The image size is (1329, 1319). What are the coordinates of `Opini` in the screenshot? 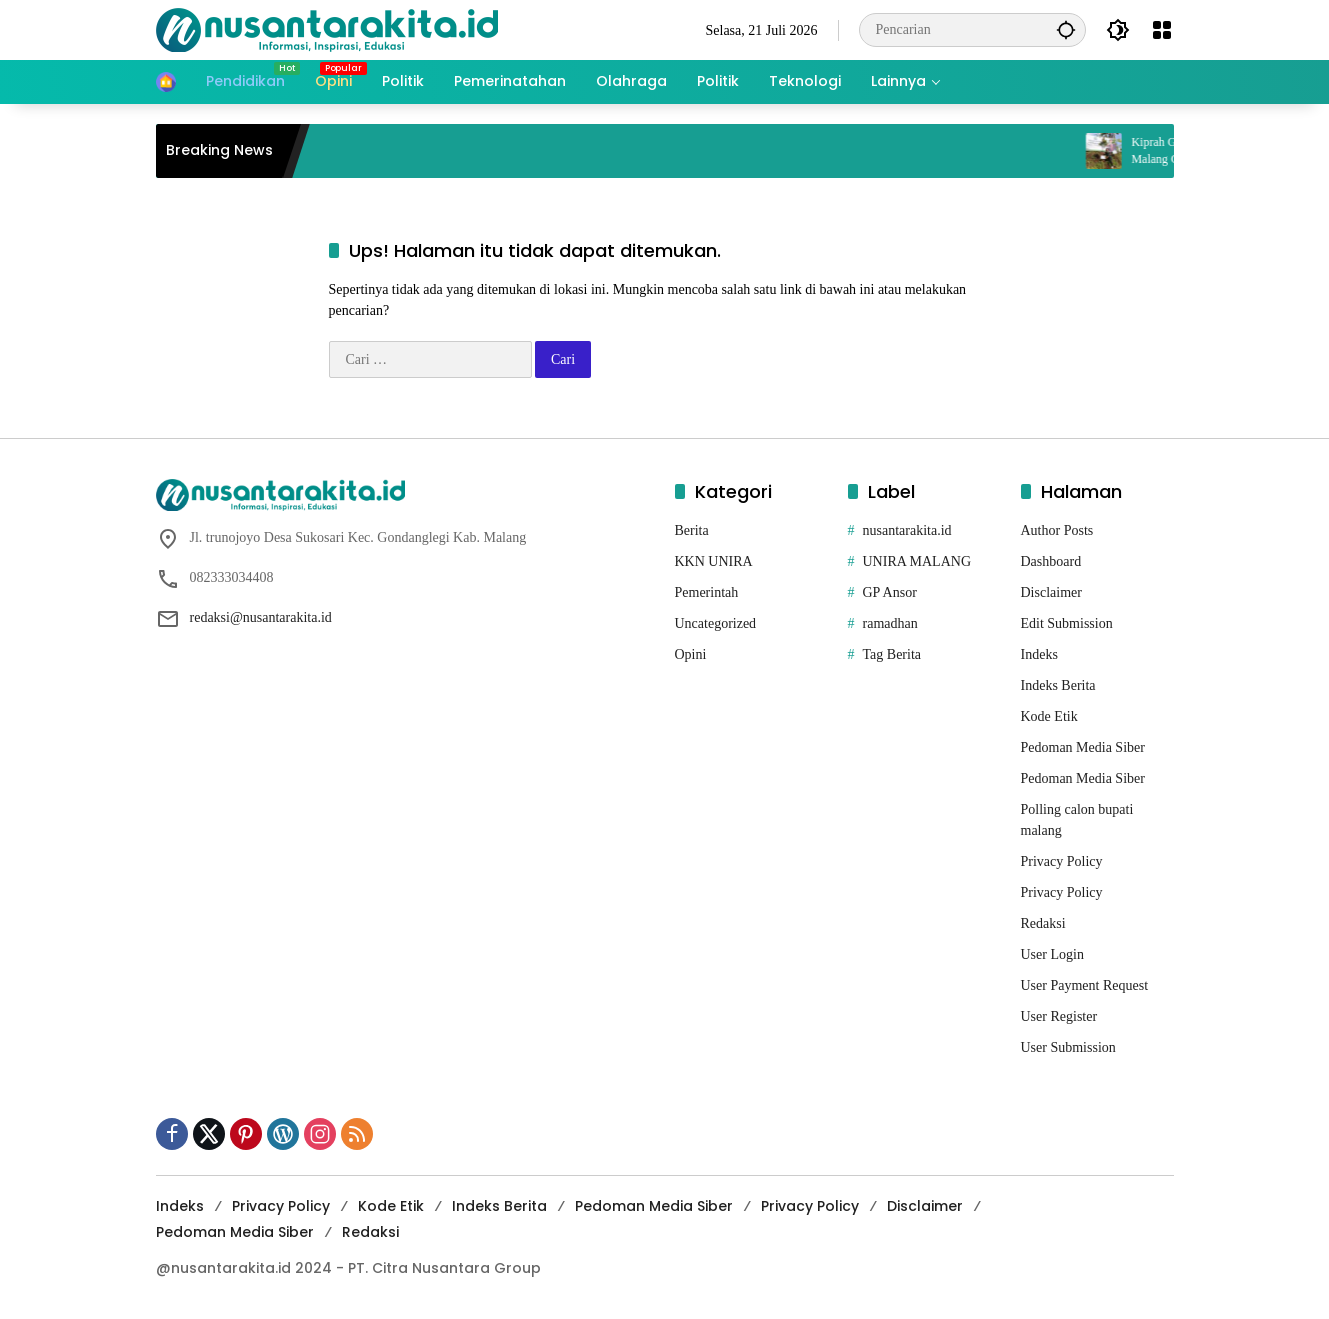 It's located at (691, 654).